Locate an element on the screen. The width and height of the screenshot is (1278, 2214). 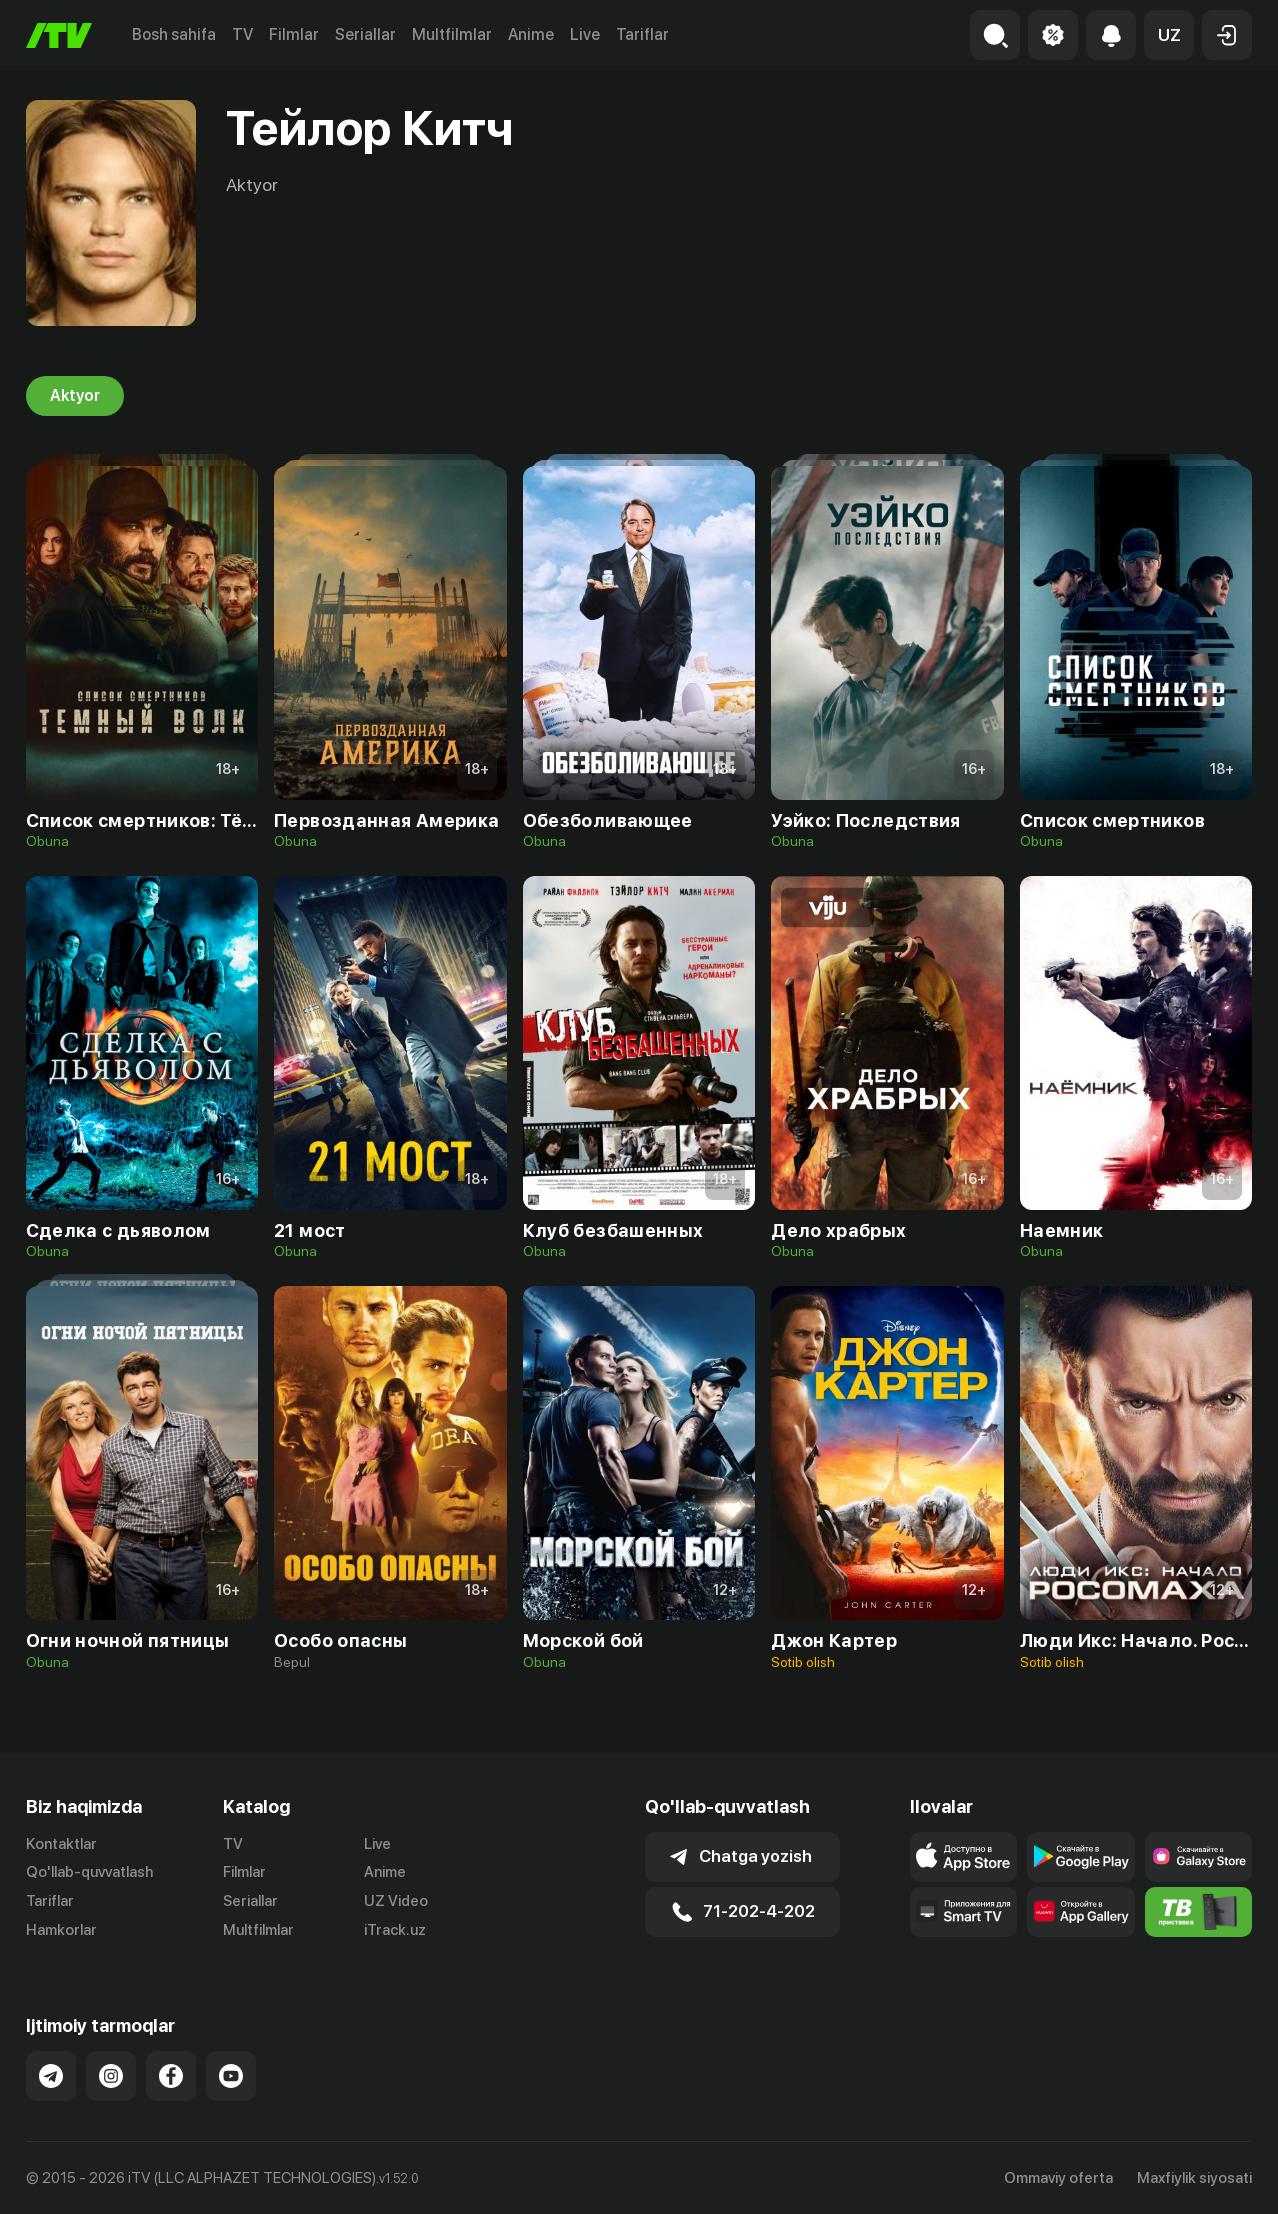
UZ Video is located at coordinates (396, 1901).